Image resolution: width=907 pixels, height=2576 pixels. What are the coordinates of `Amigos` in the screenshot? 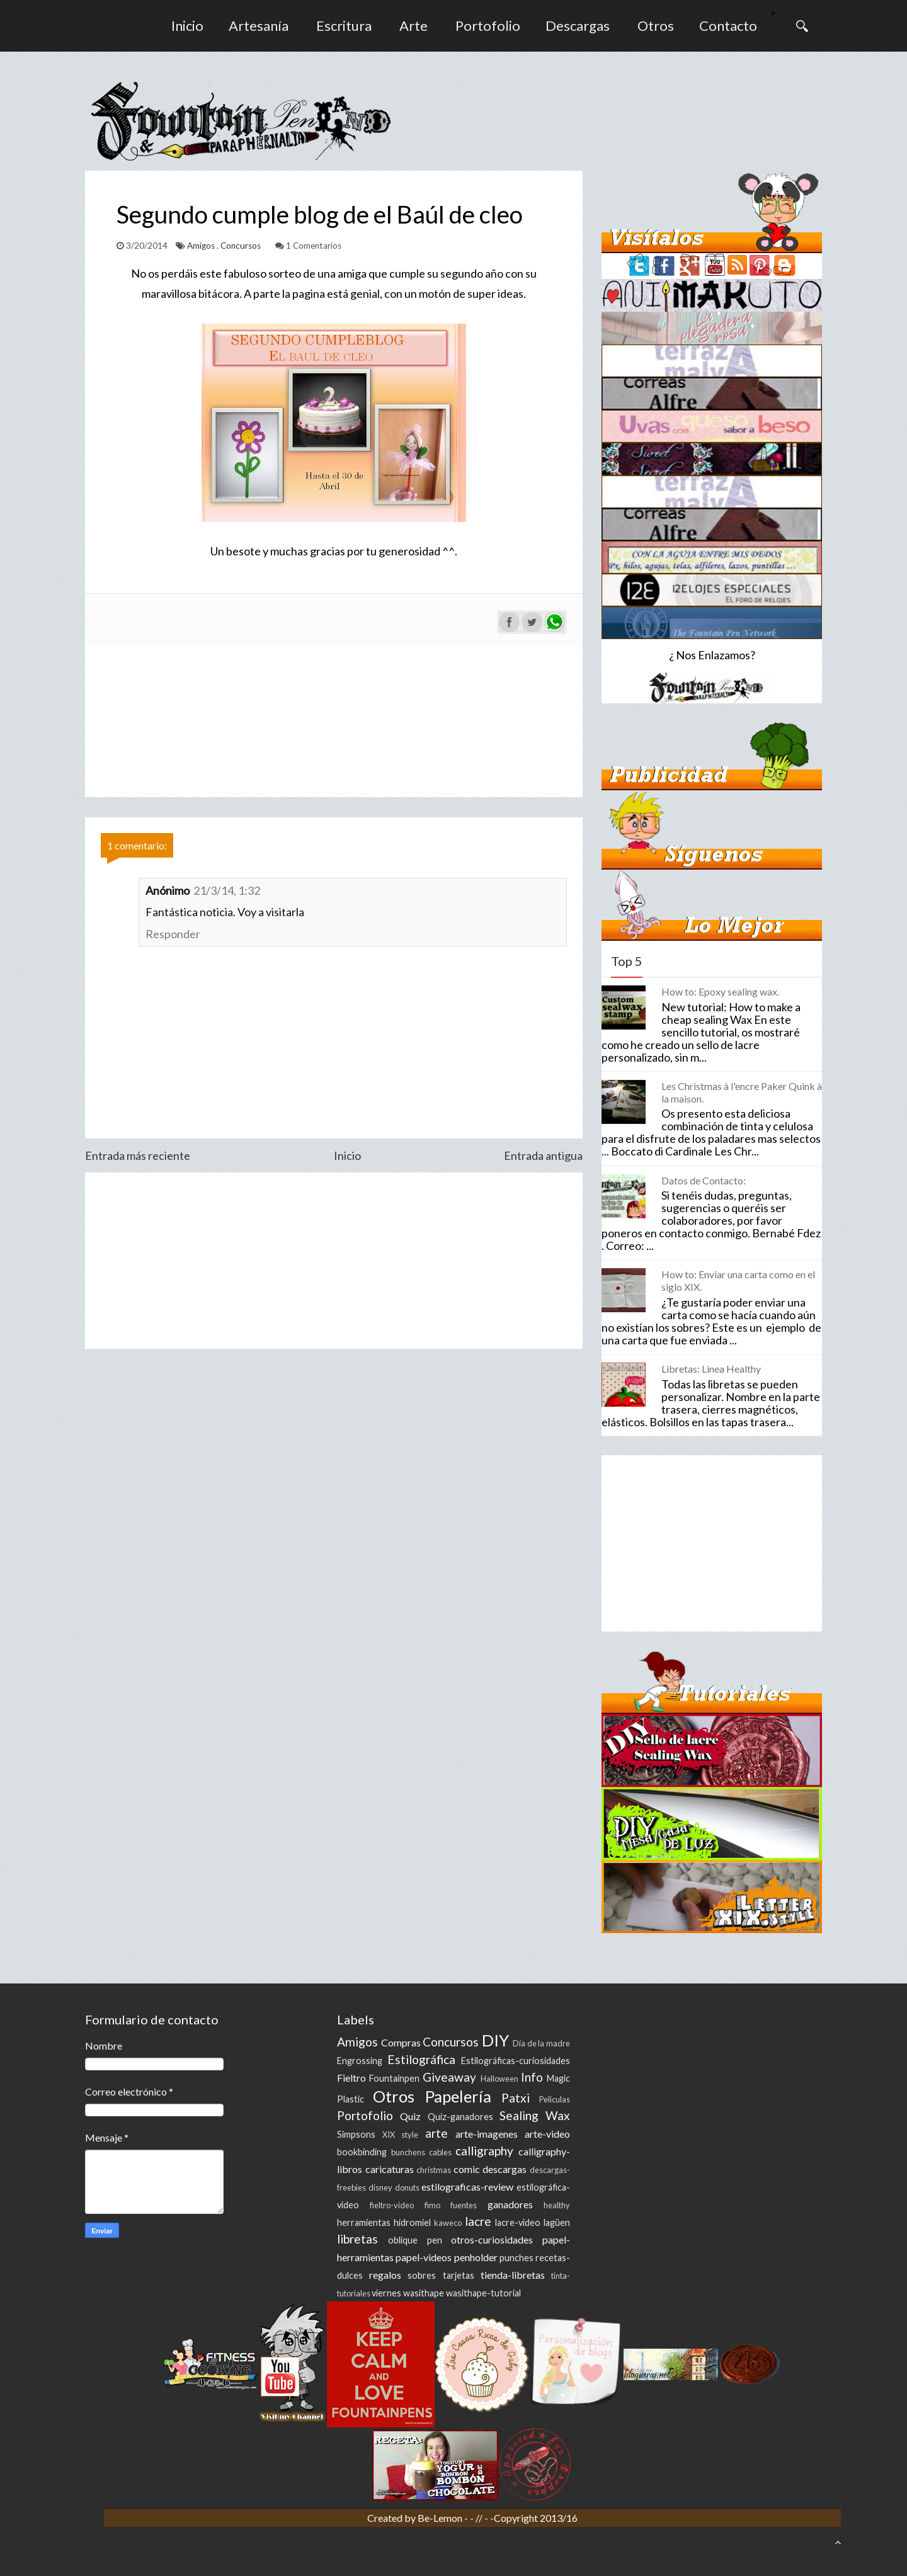 It's located at (202, 246).